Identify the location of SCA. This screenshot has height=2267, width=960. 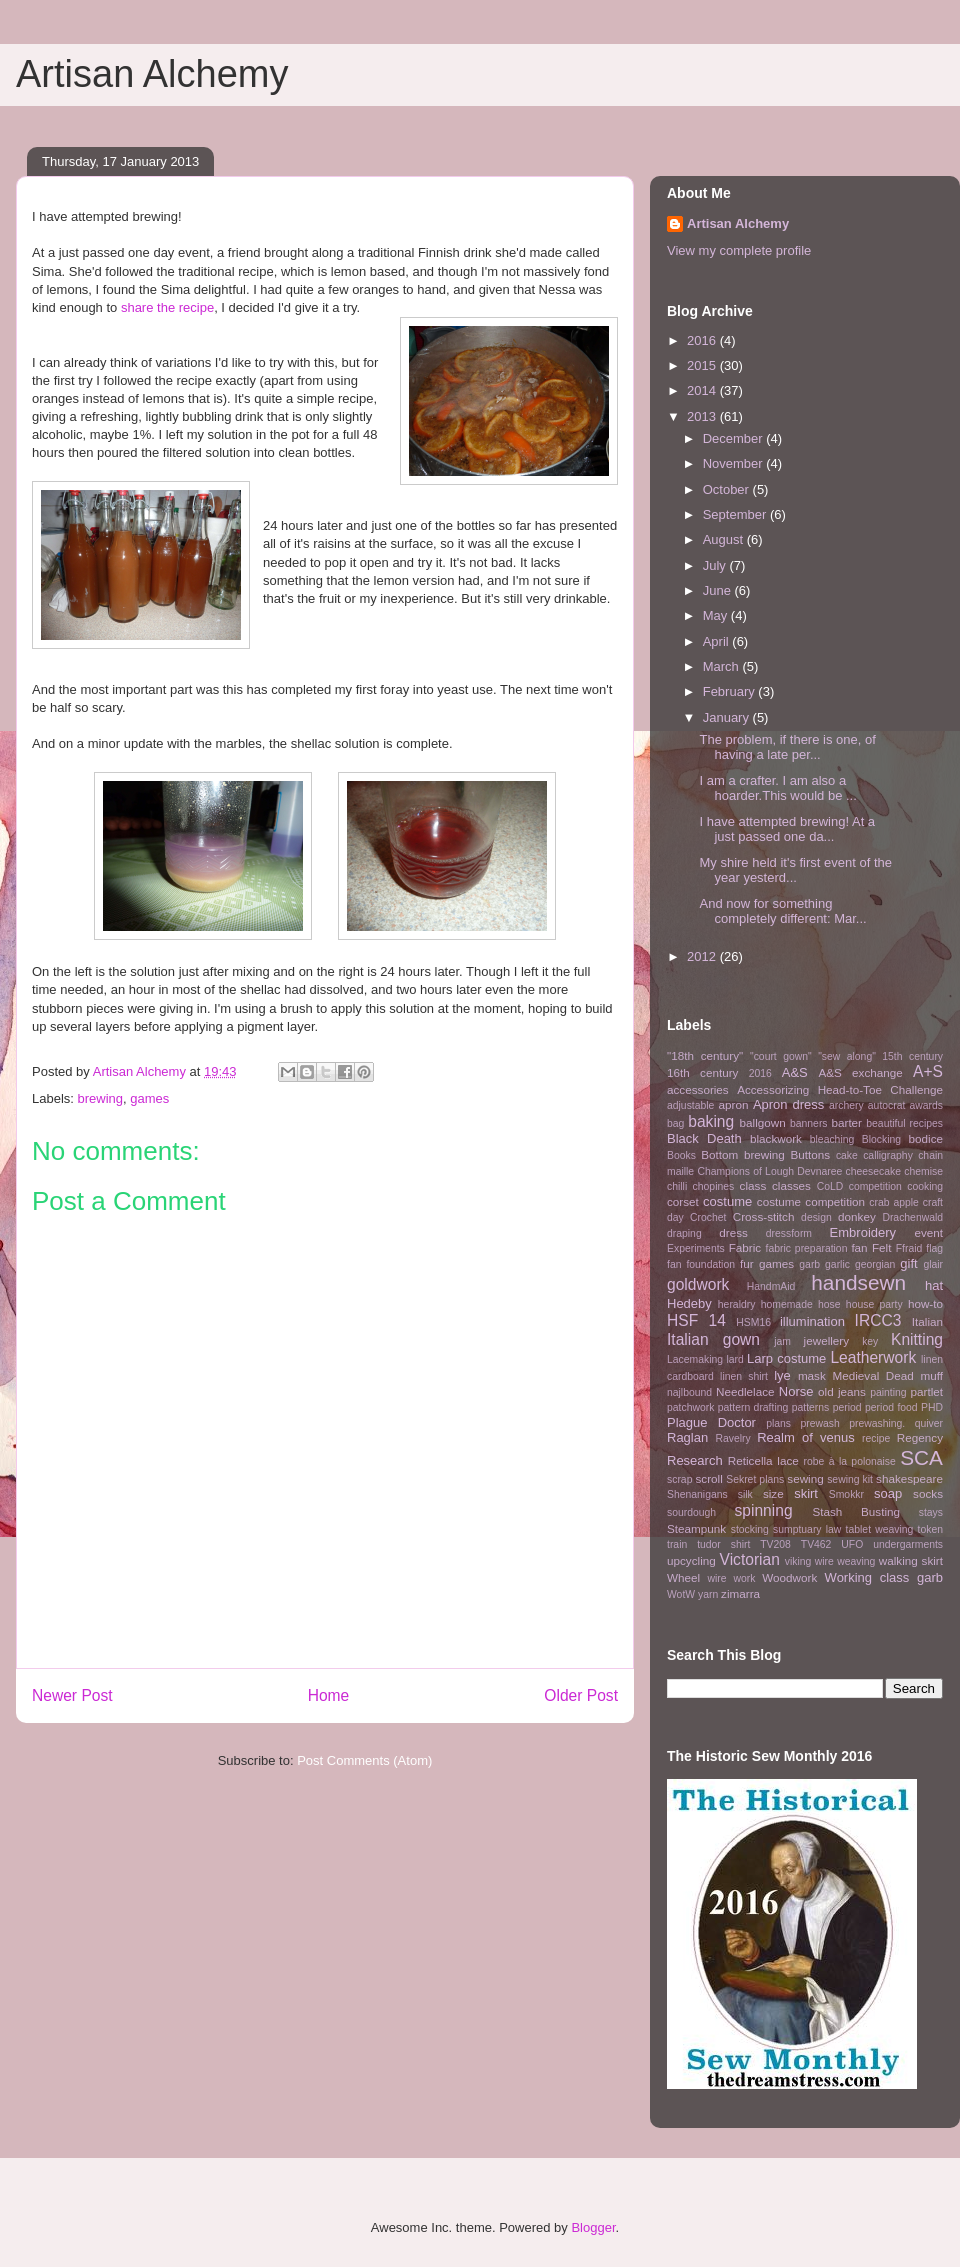
(921, 1457).